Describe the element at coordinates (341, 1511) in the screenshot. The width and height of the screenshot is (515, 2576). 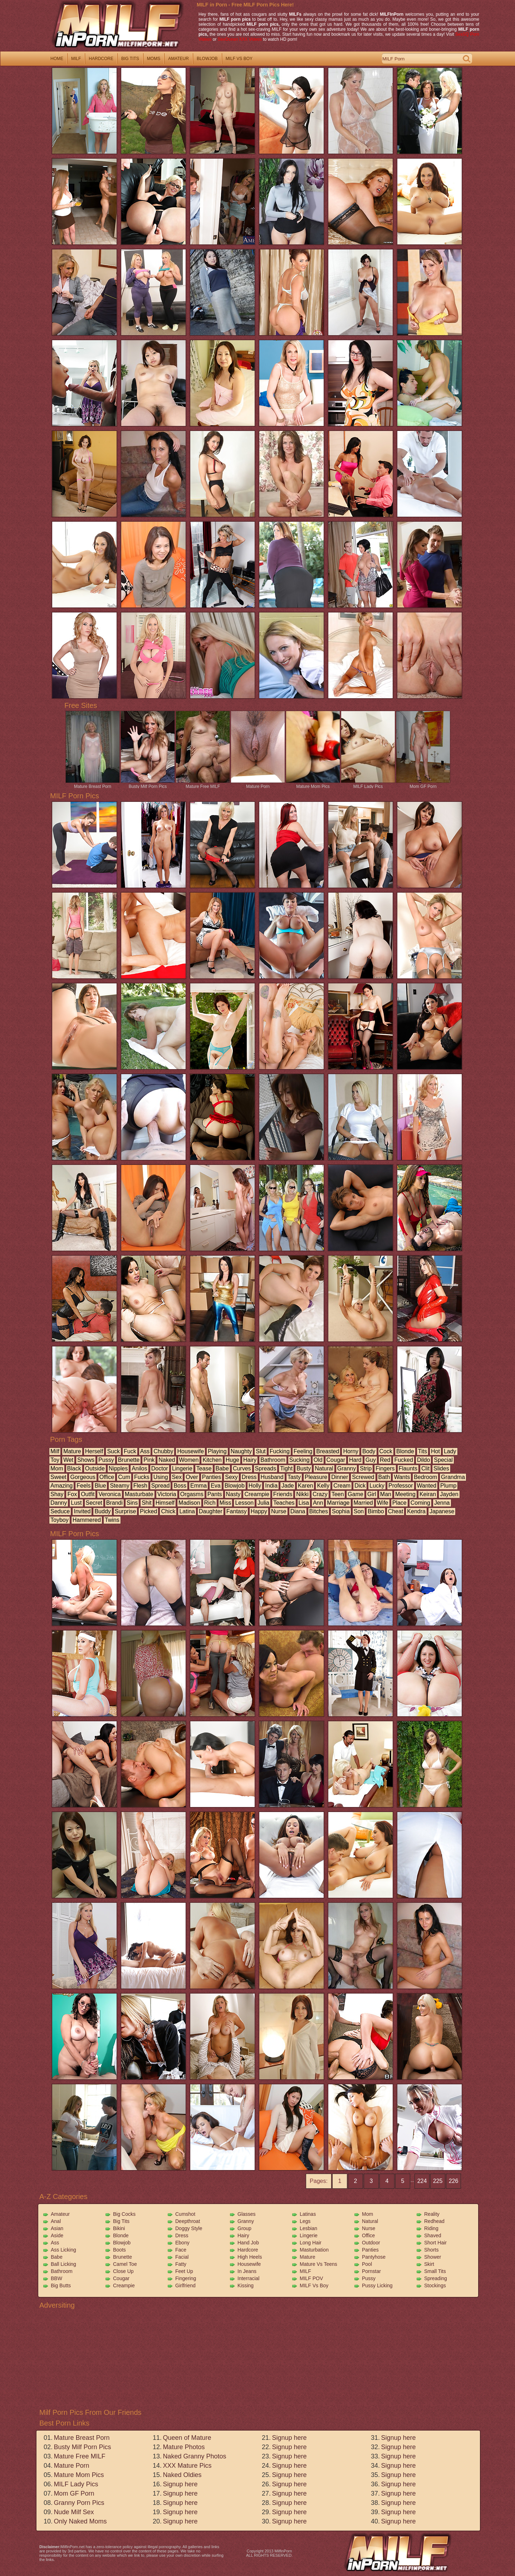
I see `sophia` at that location.